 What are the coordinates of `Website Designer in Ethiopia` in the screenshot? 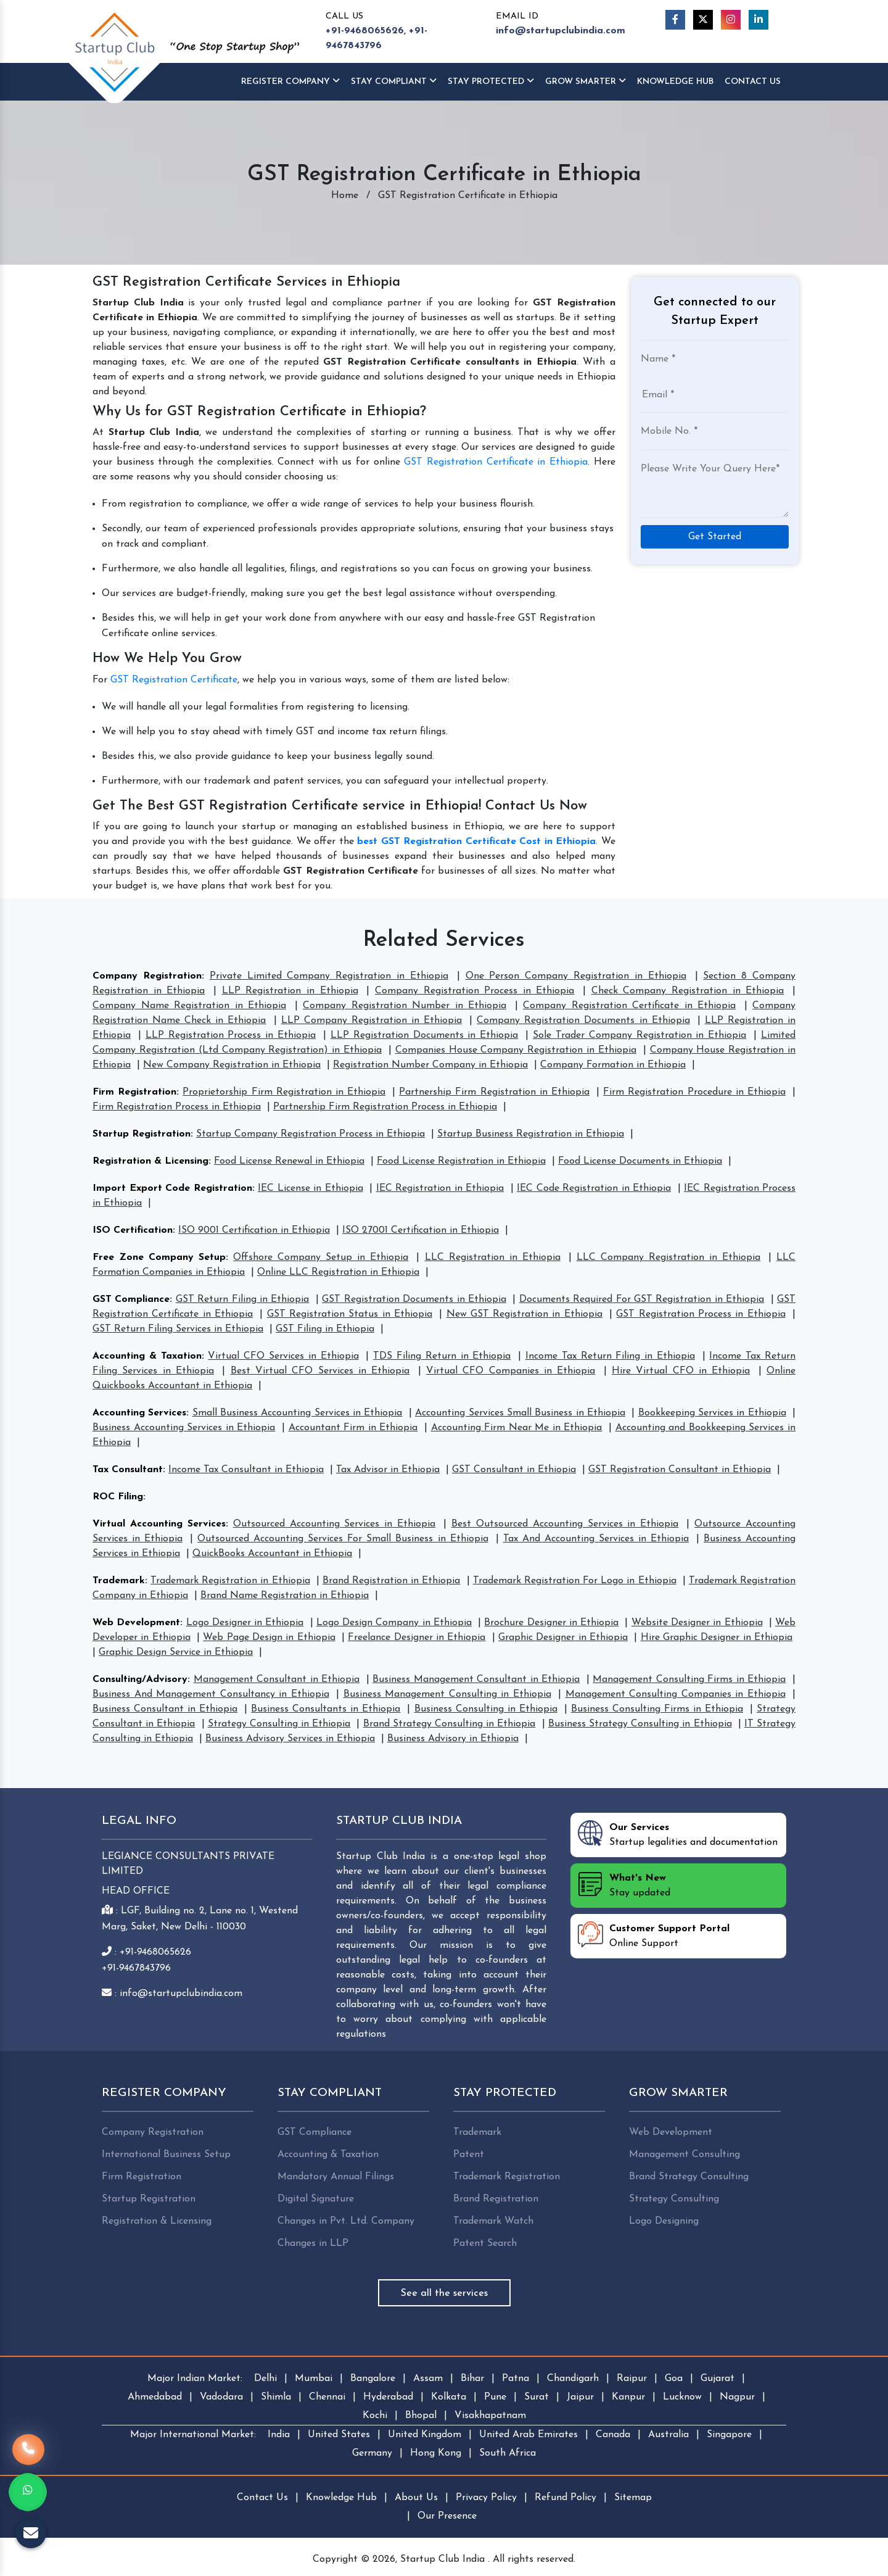 It's located at (697, 1623).